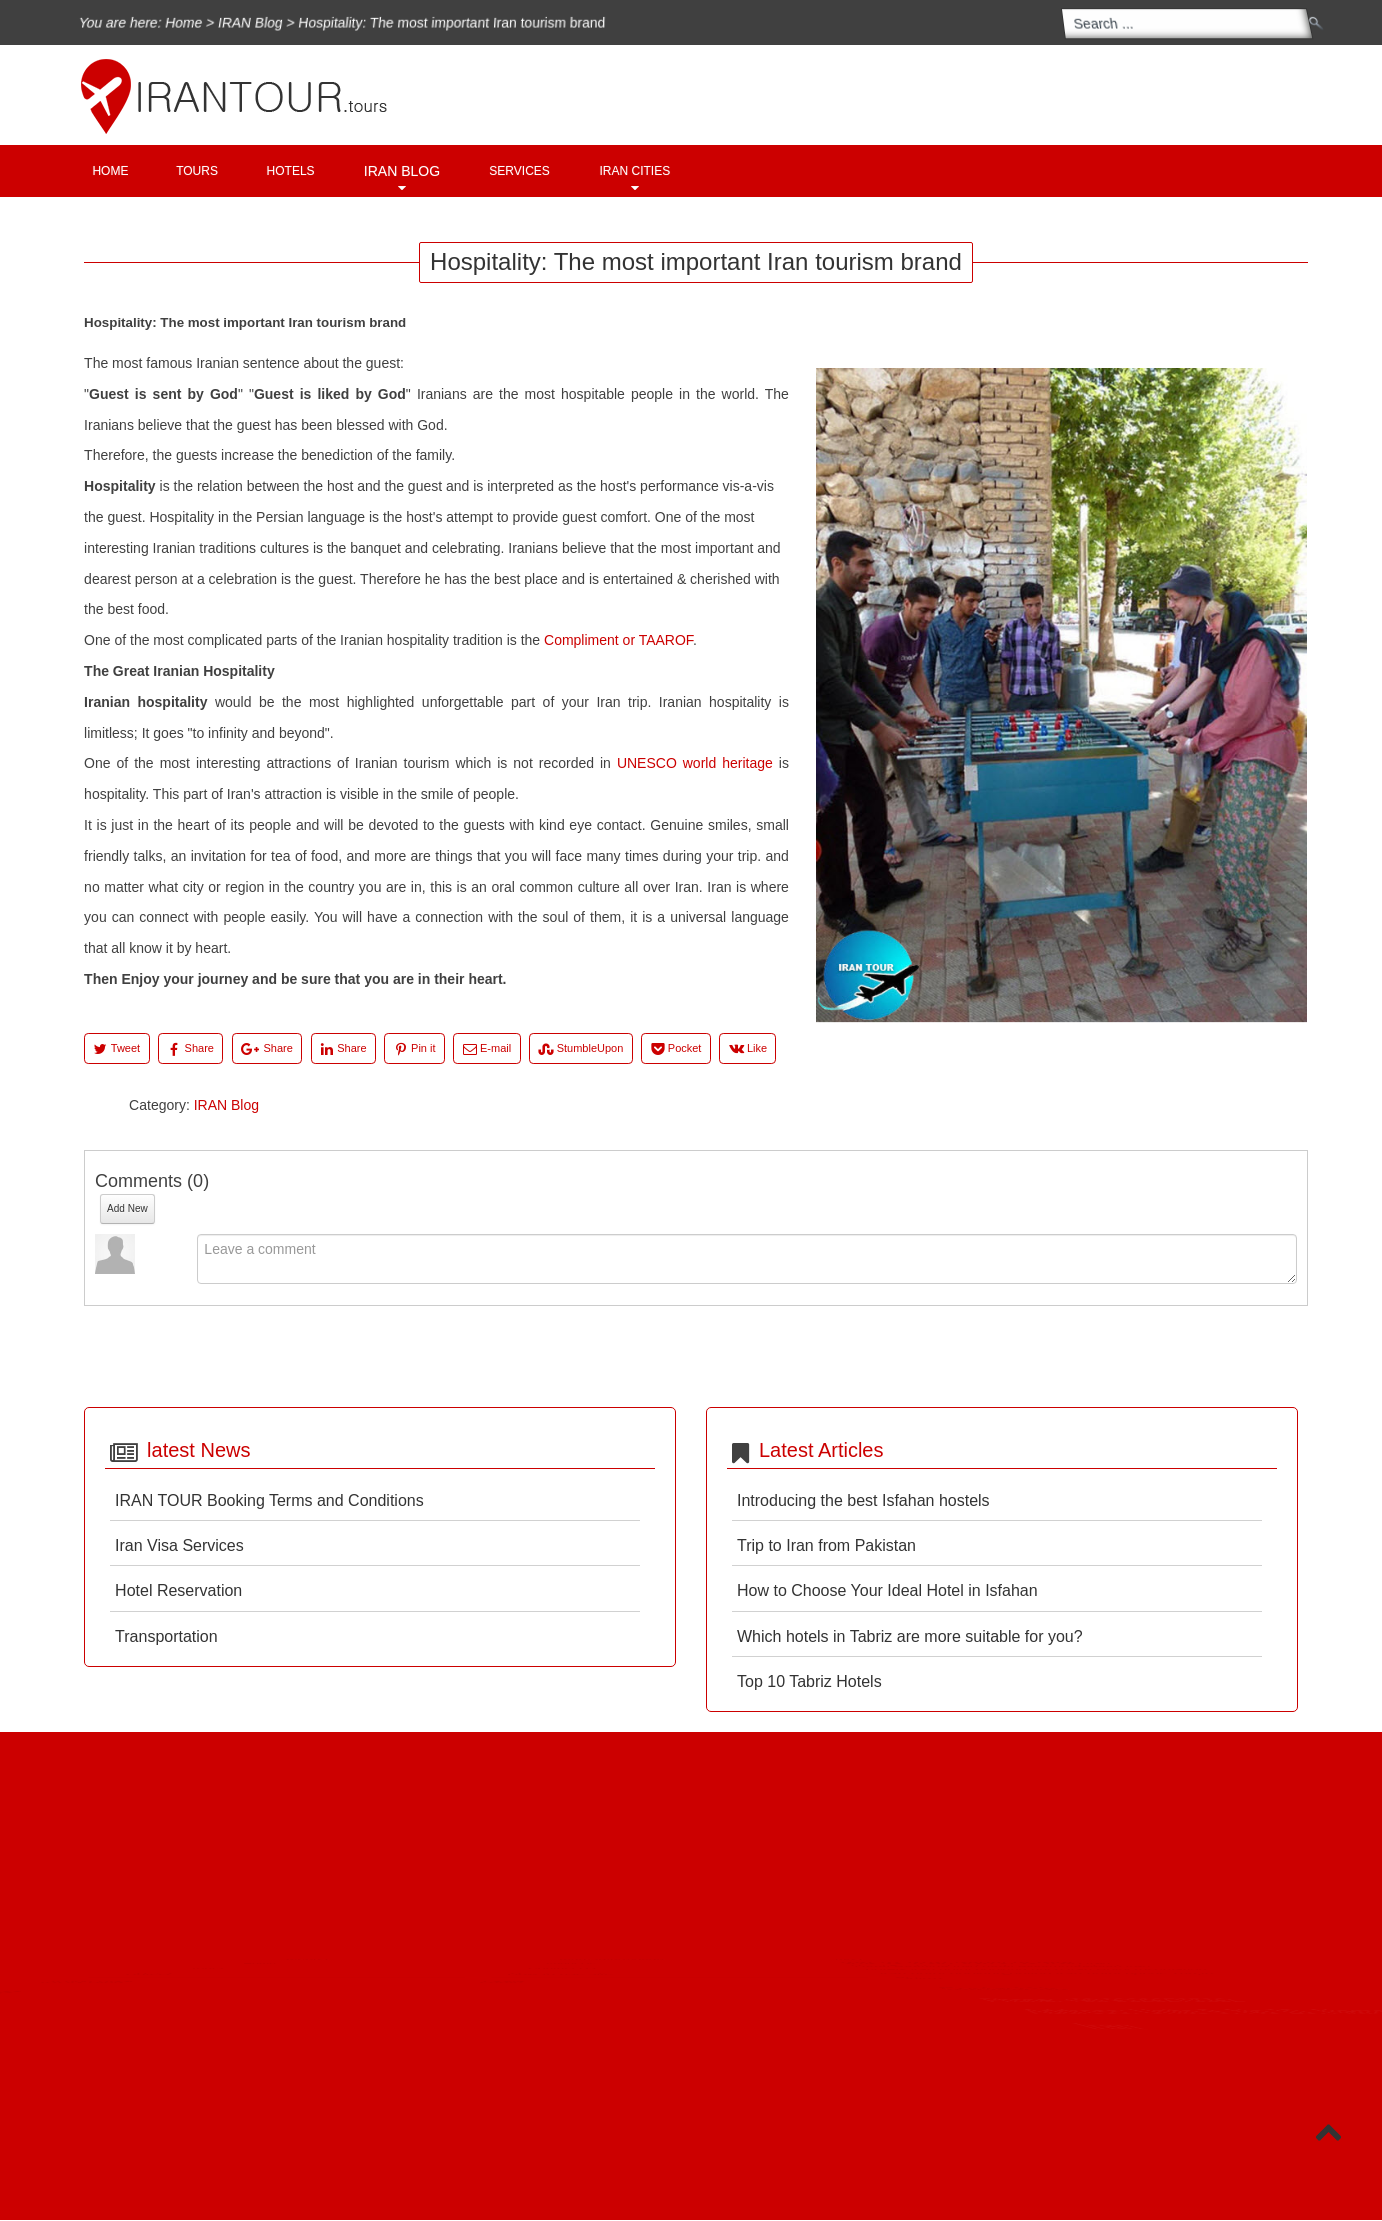  Describe the element at coordinates (618, 640) in the screenshot. I see `Compliment or TAAROF` at that location.